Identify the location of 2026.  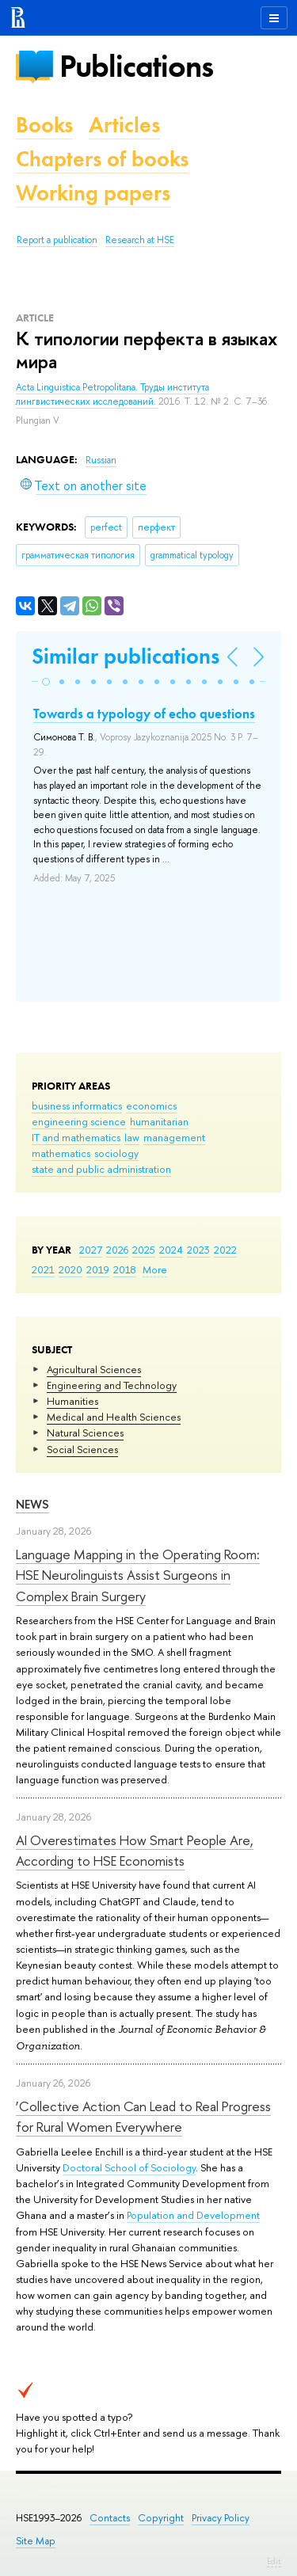
(117, 1249).